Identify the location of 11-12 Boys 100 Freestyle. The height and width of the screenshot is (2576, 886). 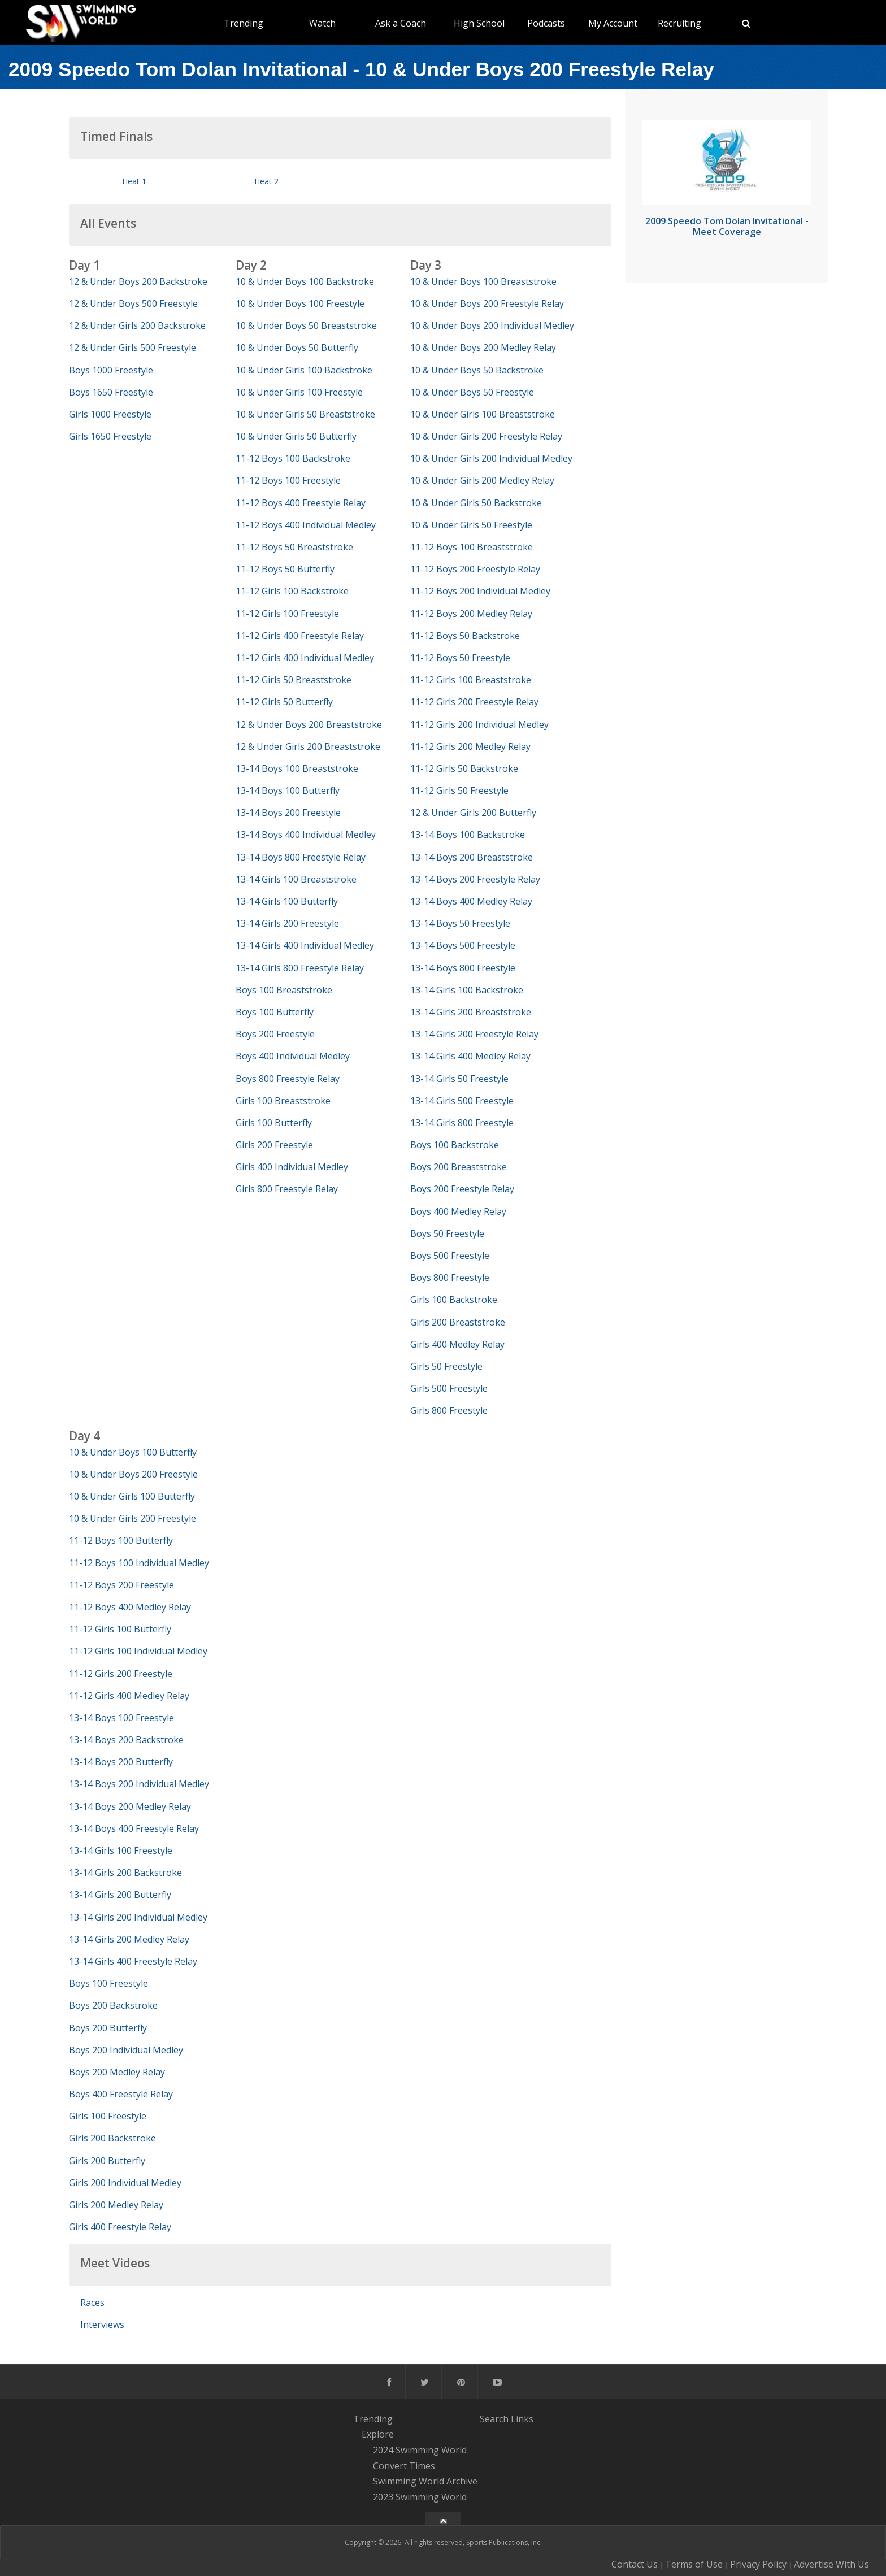
(288, 480).